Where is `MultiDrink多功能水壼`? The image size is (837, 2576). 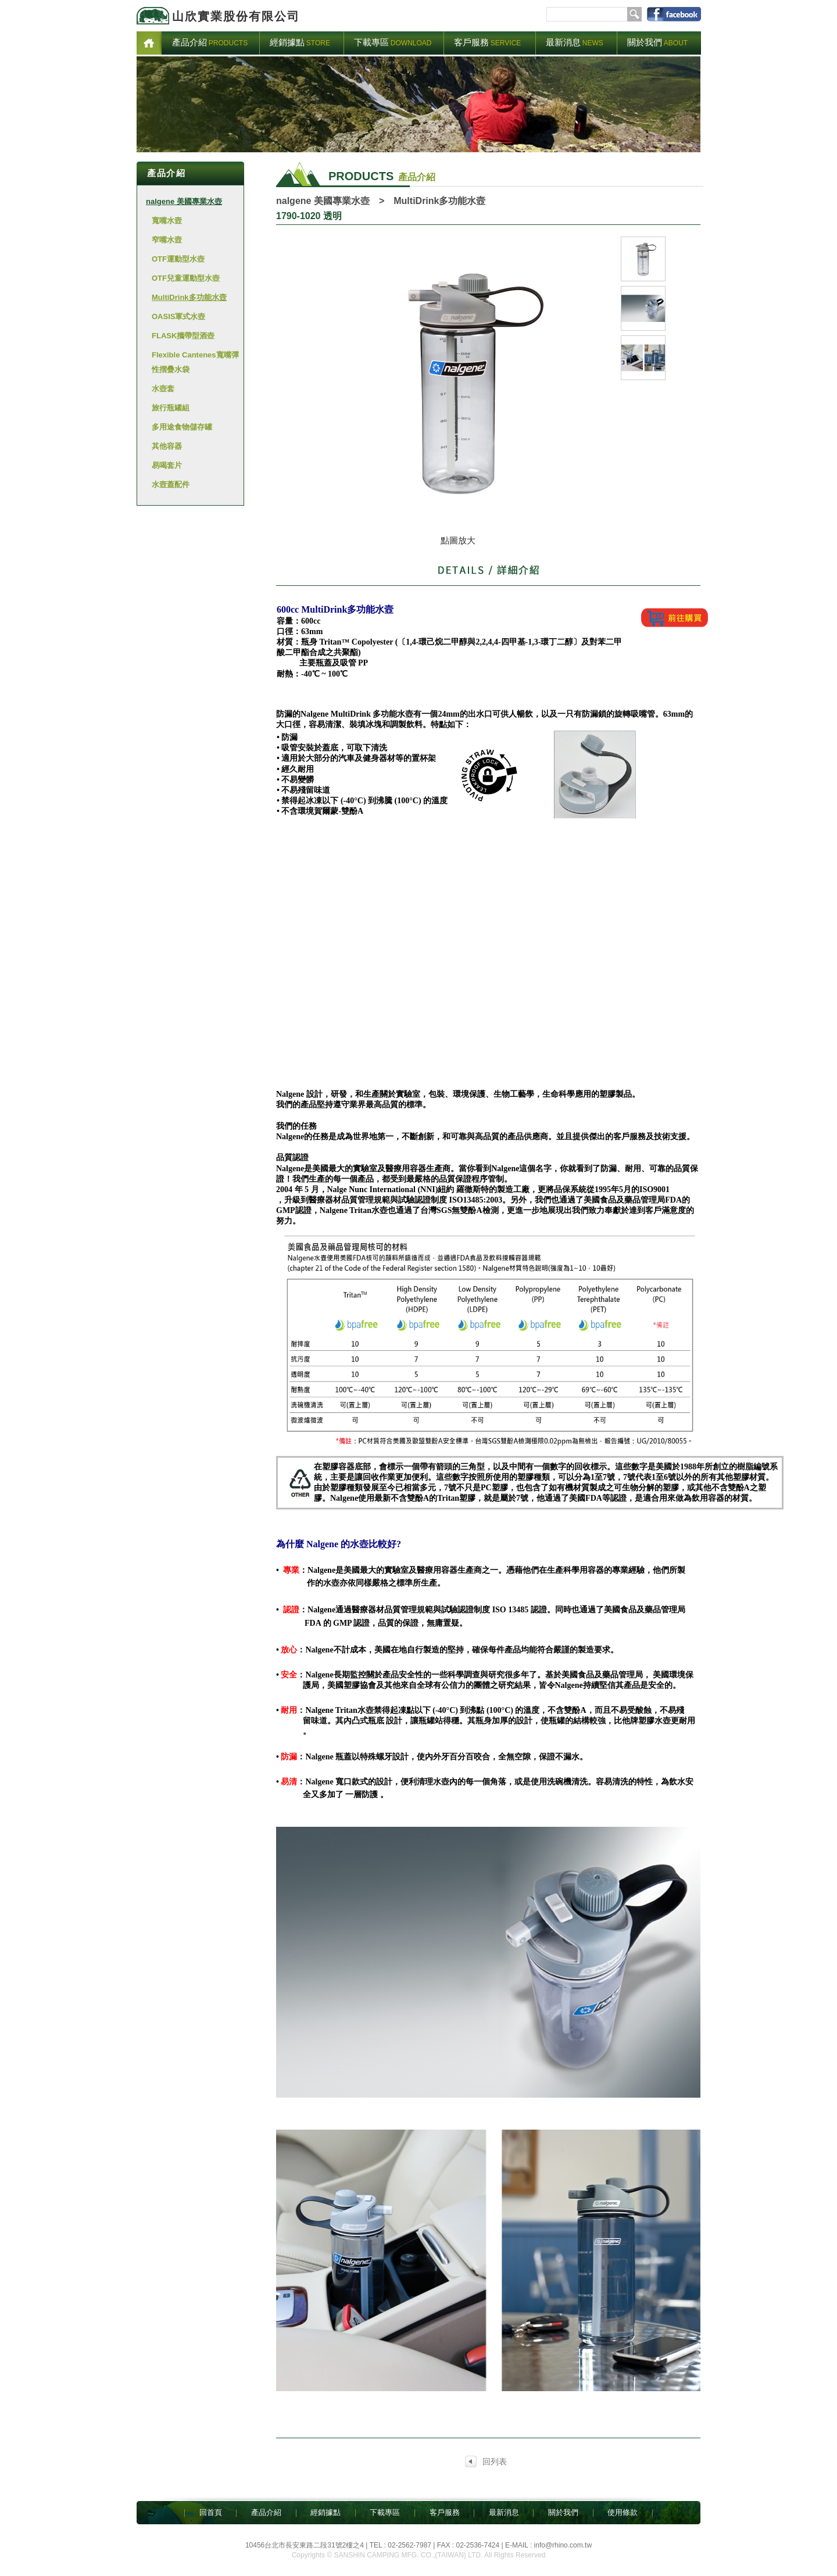
MultiDrink多功能水壼 is located at coordinates (189, 297).